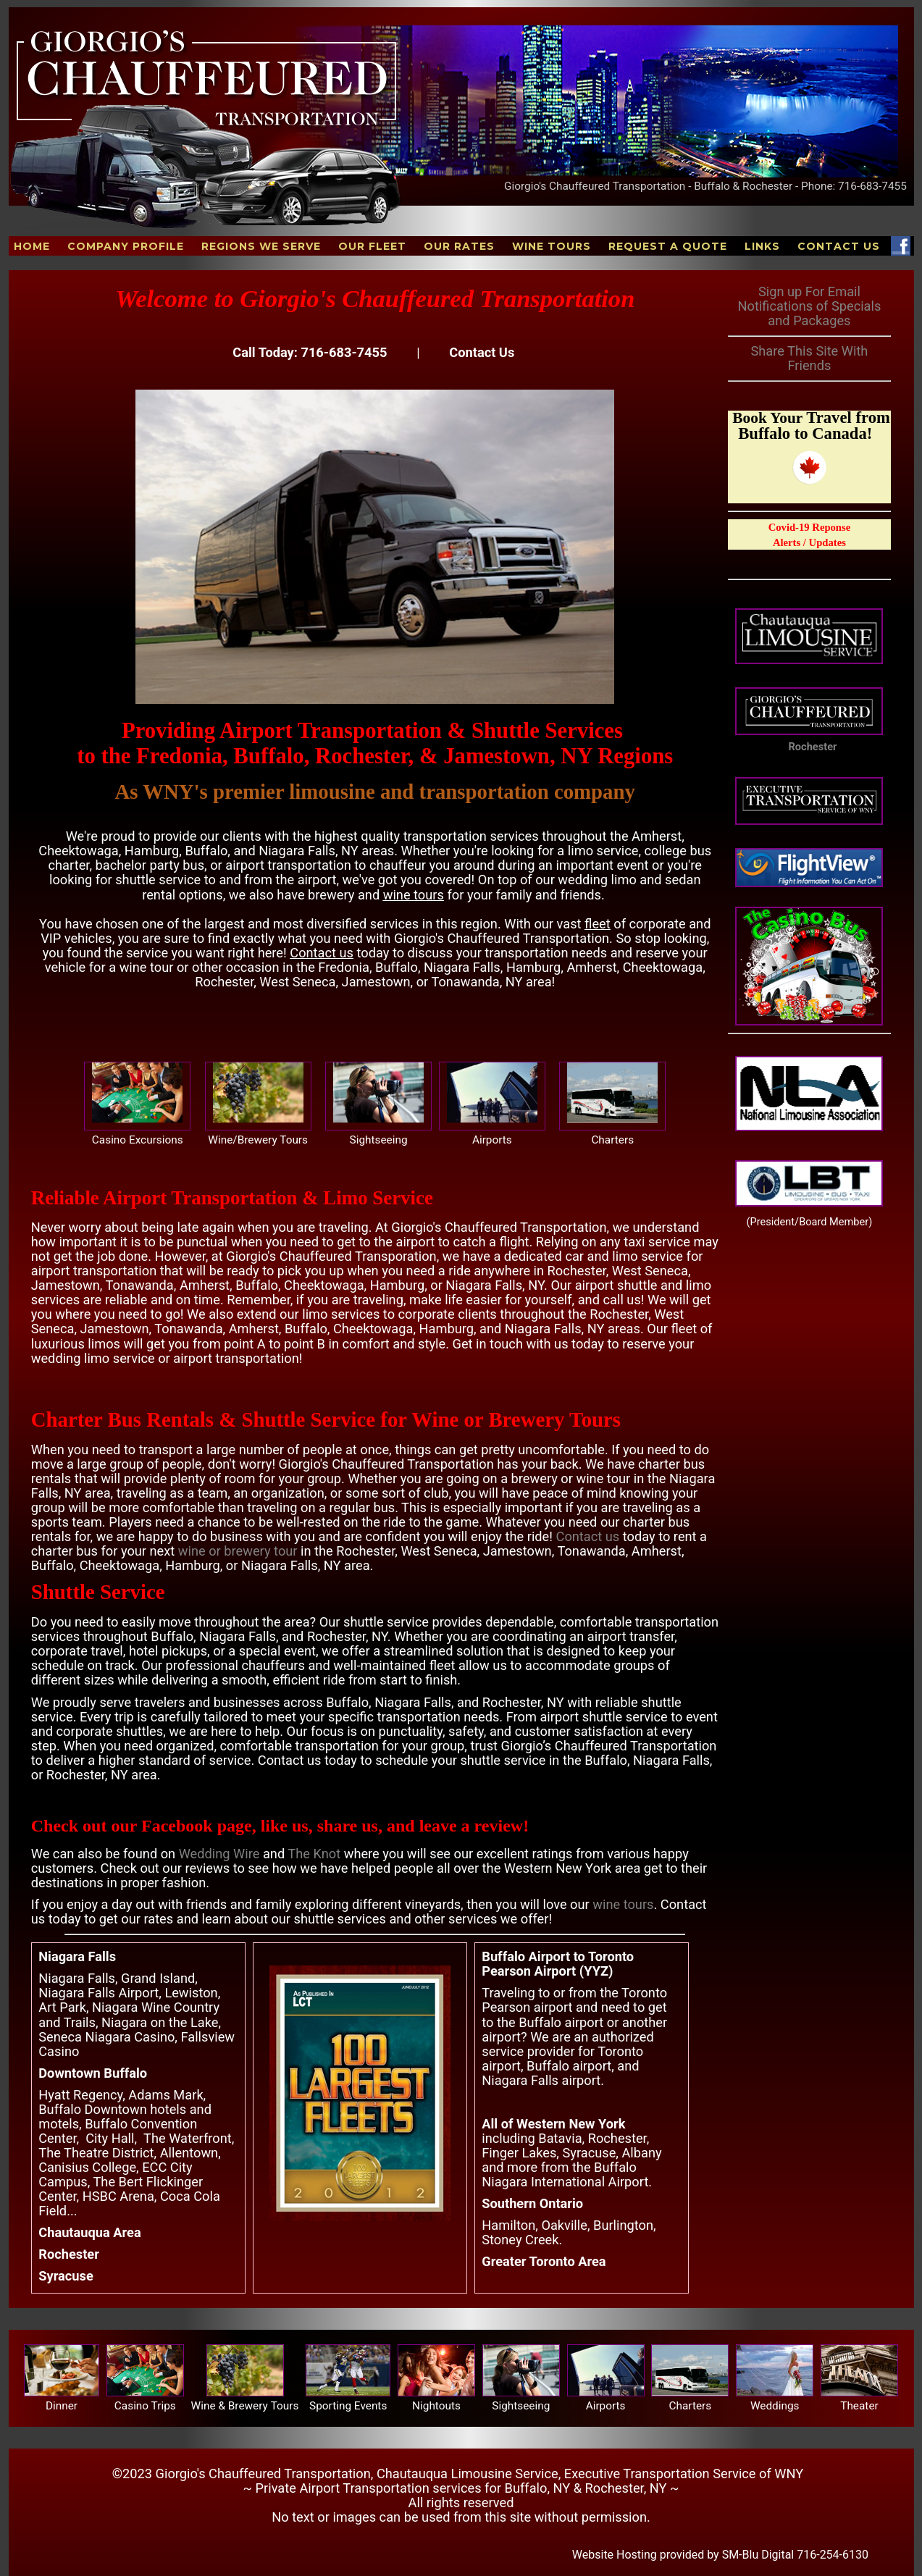 This screenshot has width=922, height=2576. Describe the element at coordinates (809, 306) in the screenshot. I see `Sign up For Email Notifications of Specials and Packages` at that location.